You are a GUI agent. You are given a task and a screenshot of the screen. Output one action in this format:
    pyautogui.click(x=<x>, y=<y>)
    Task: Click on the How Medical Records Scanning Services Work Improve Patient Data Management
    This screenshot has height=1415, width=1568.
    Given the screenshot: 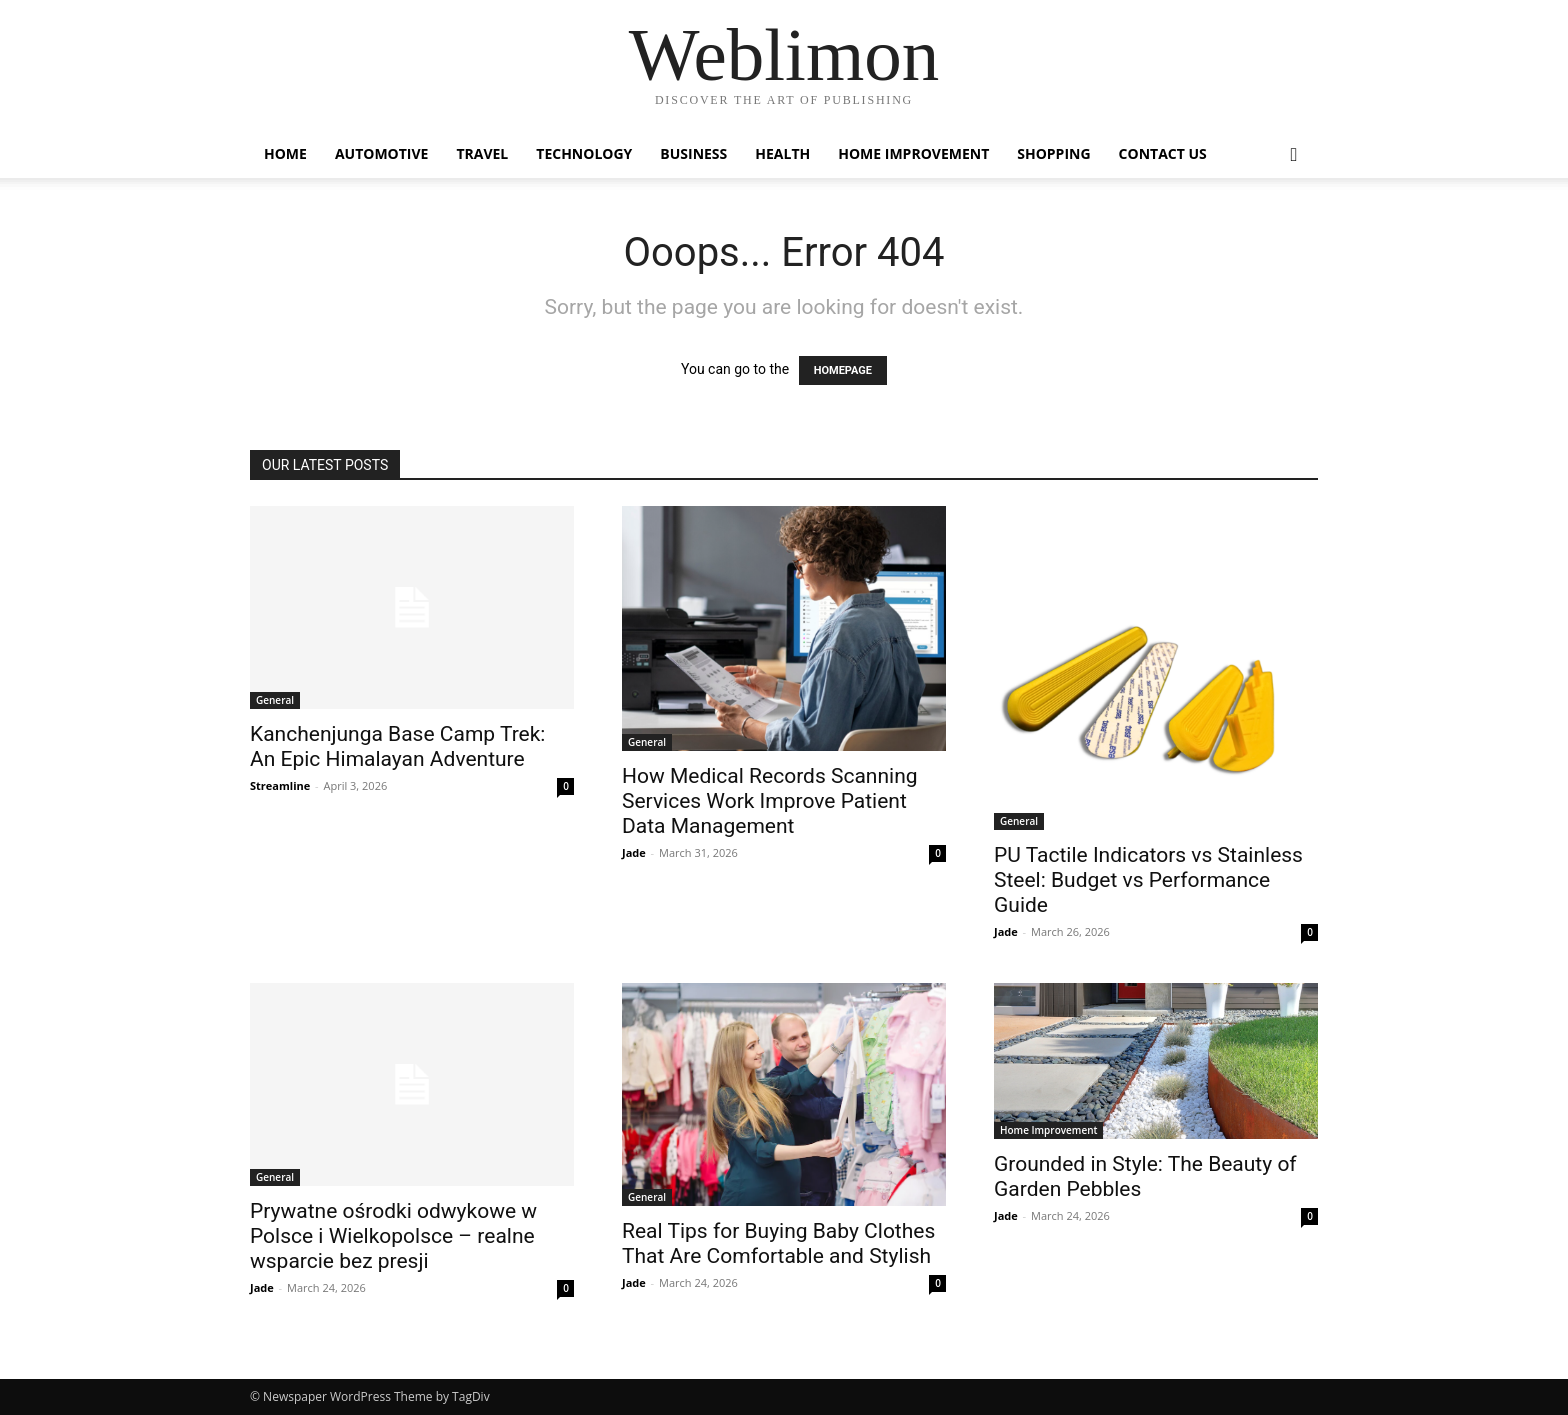 What is the action you would take?
    pyautogui.click(x=770, y=801)
    